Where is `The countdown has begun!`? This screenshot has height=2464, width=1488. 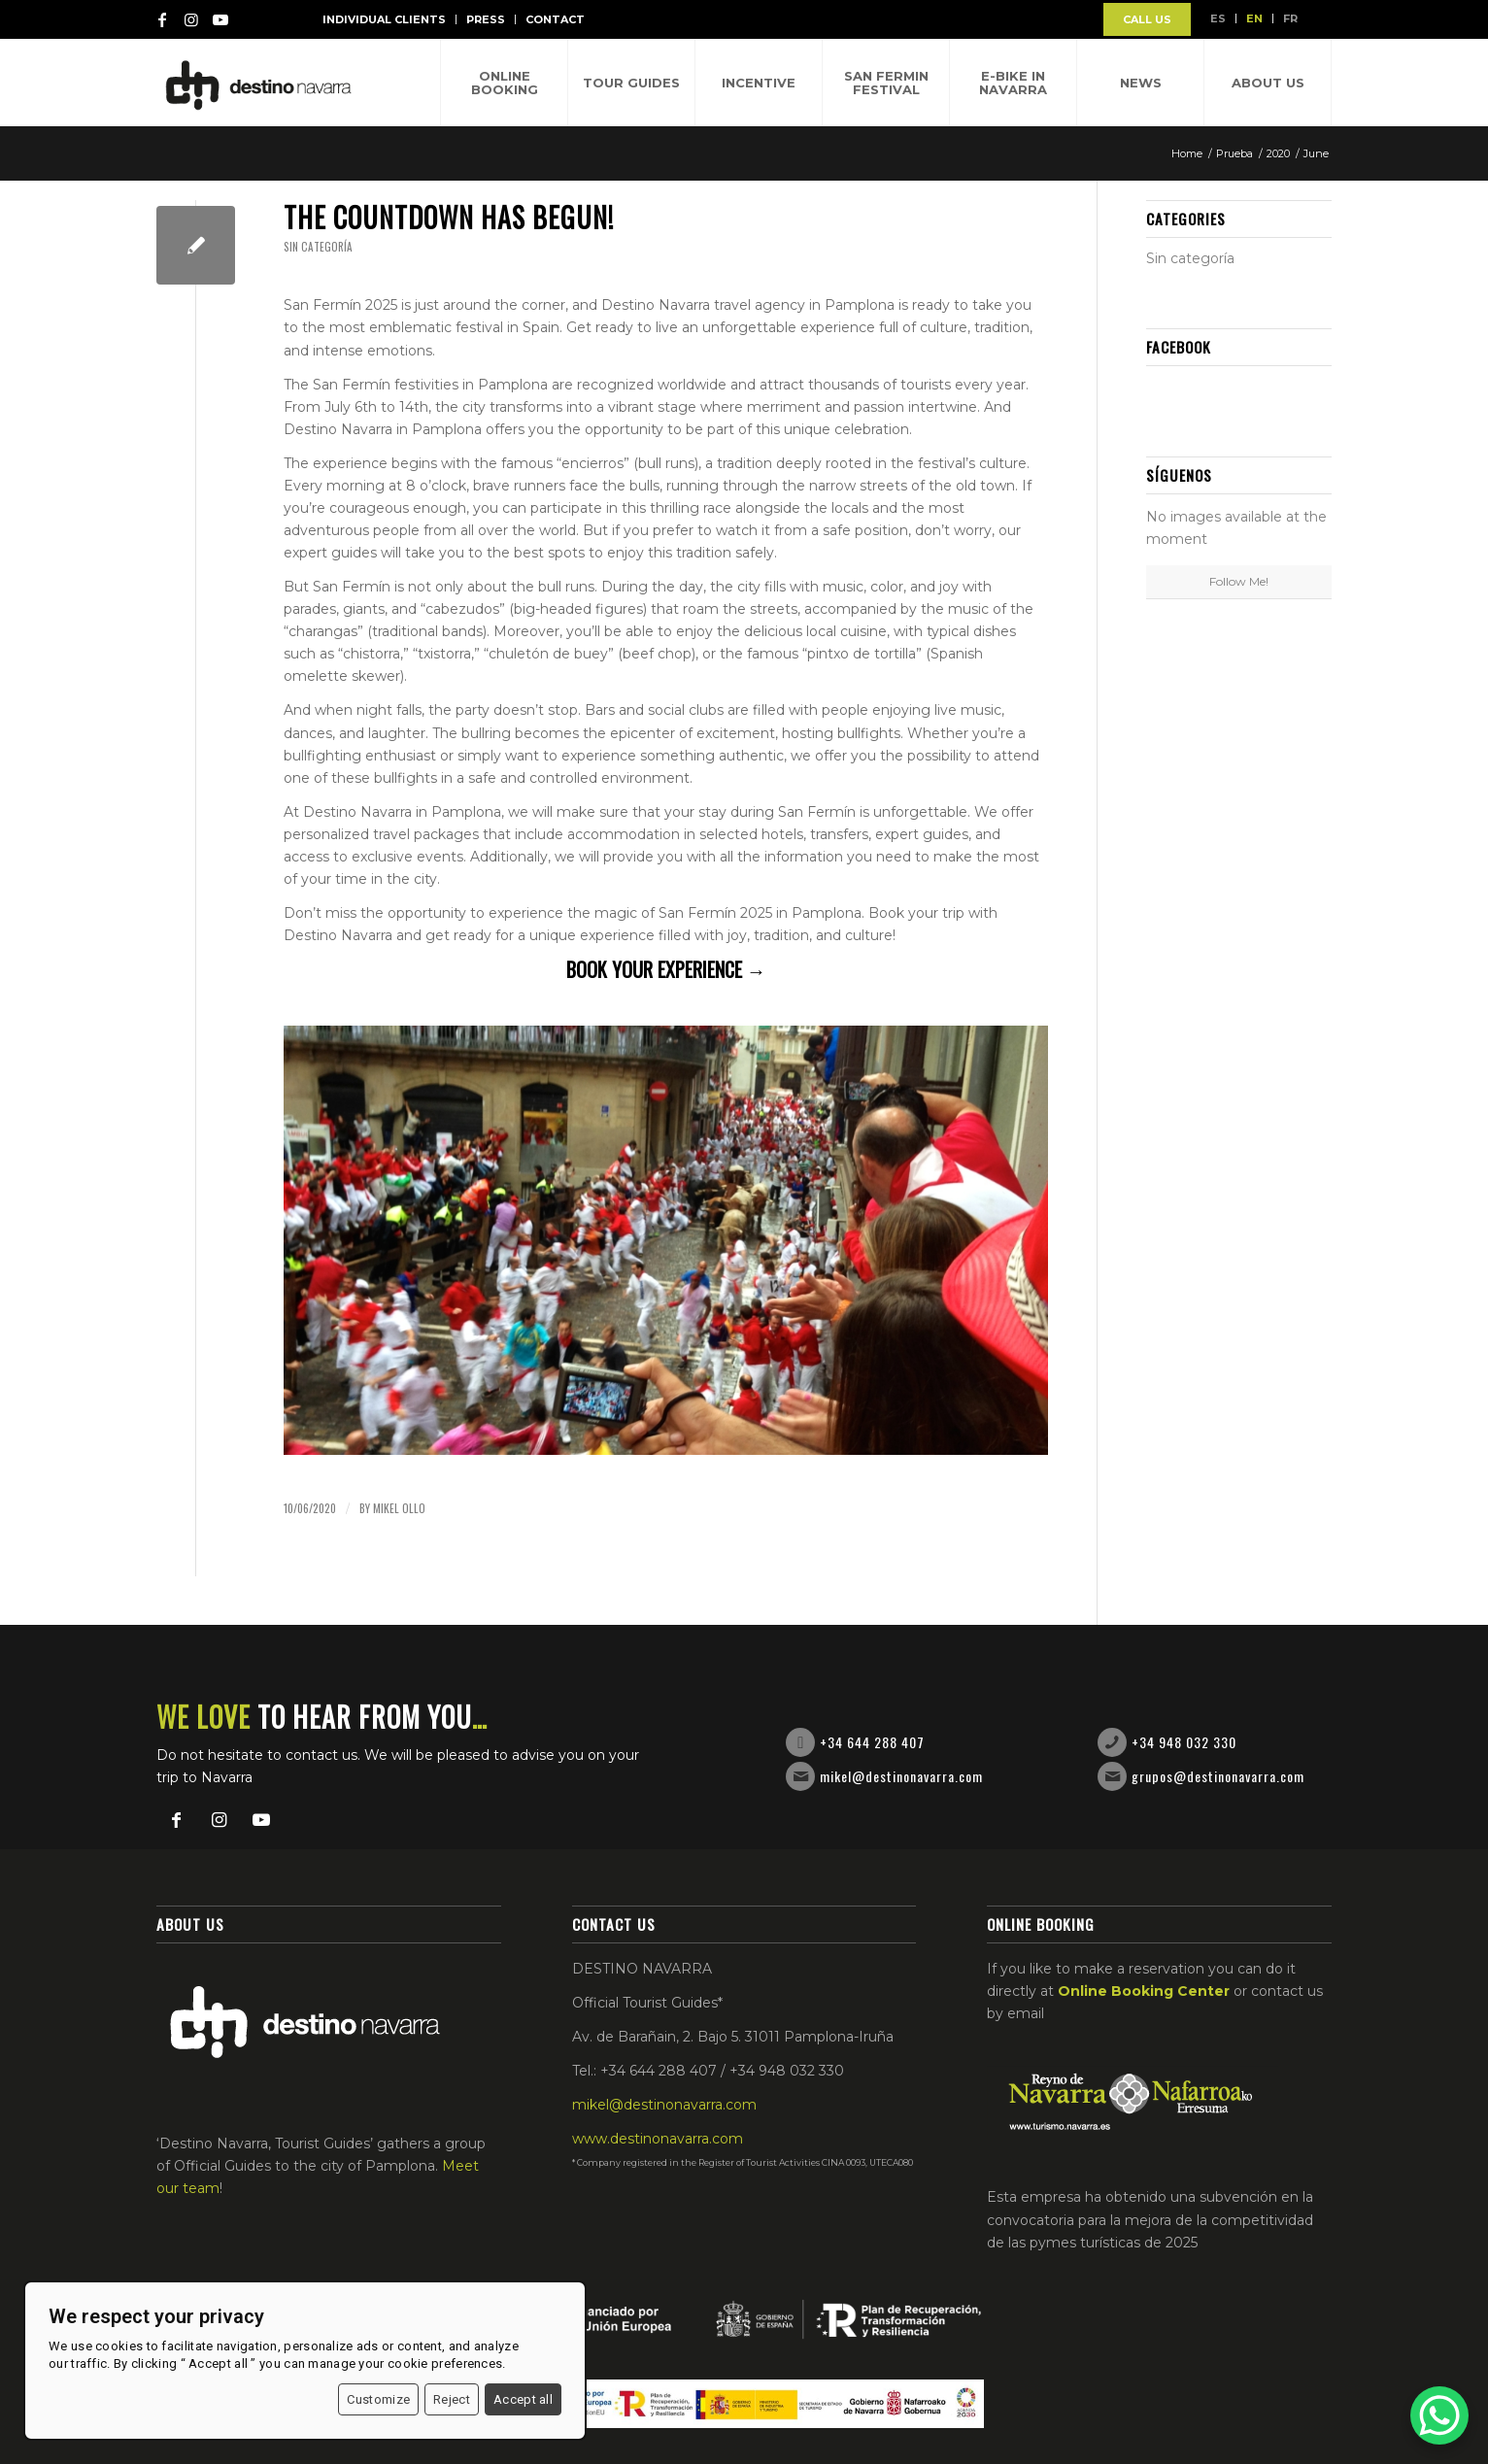
The countdown has begun! is located at coordinates (449, 217).